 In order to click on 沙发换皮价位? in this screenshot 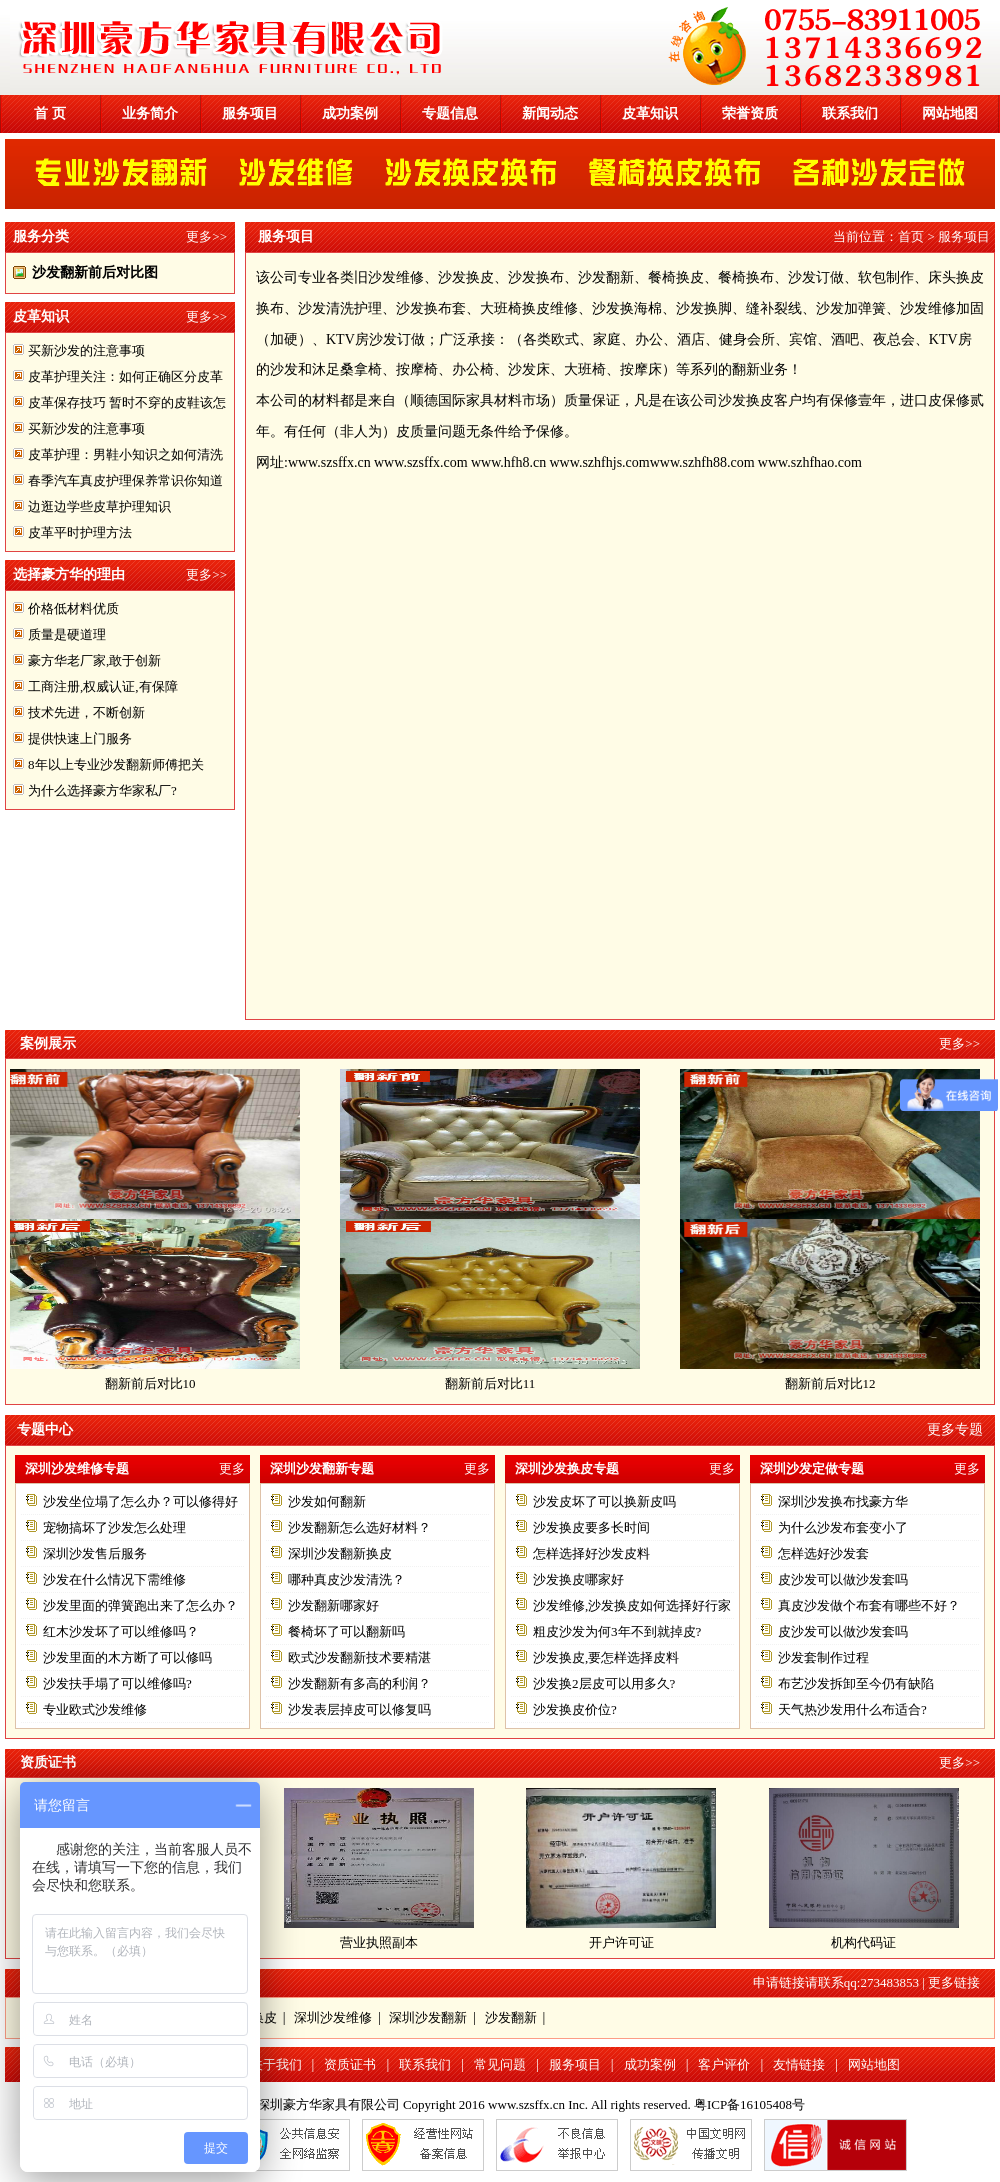, I will do `click(575, 1709)`.